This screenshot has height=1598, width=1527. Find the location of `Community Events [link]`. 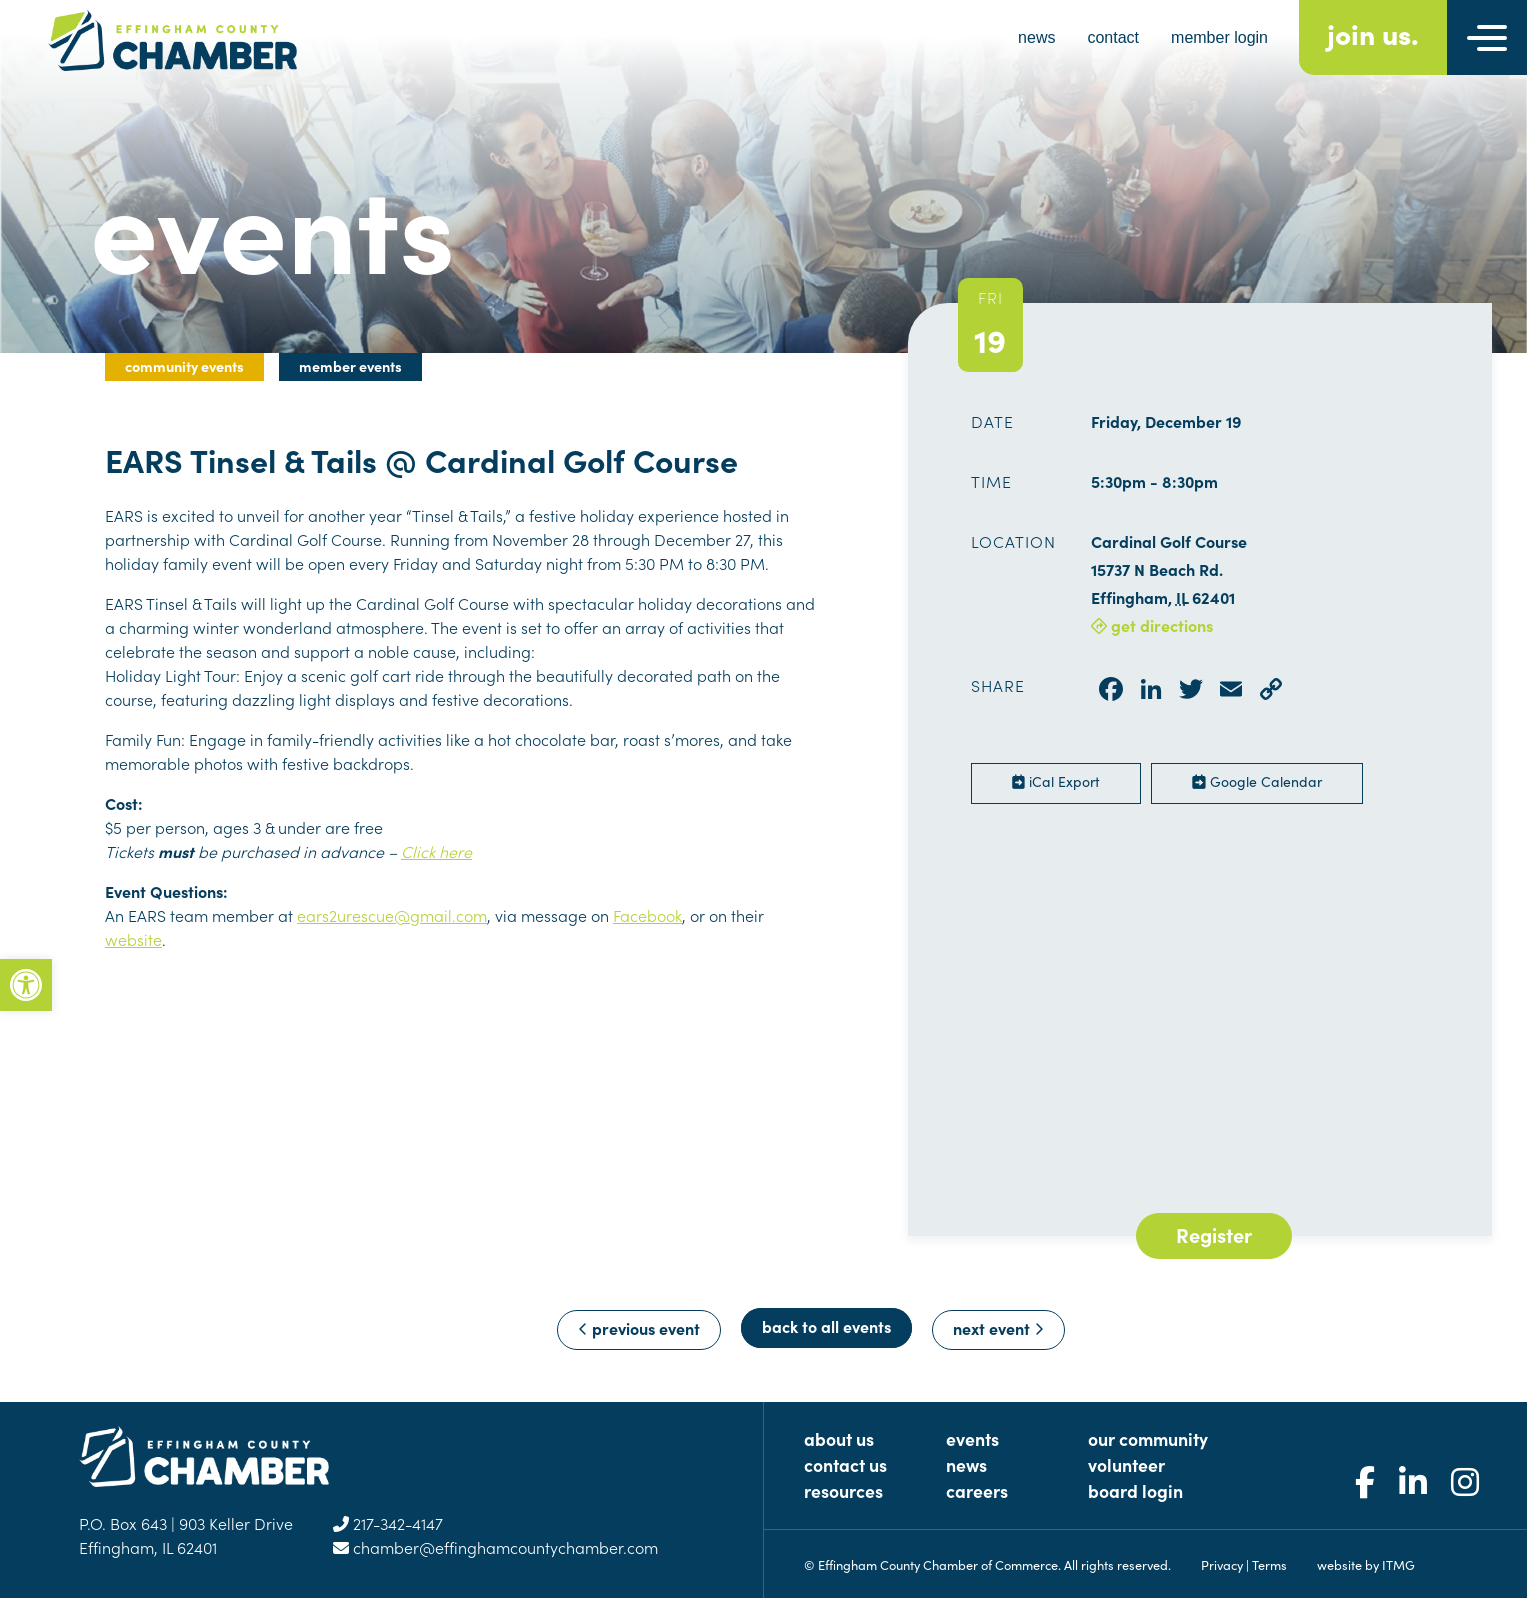

Community Events [link] is located at coordinates (184, 366).